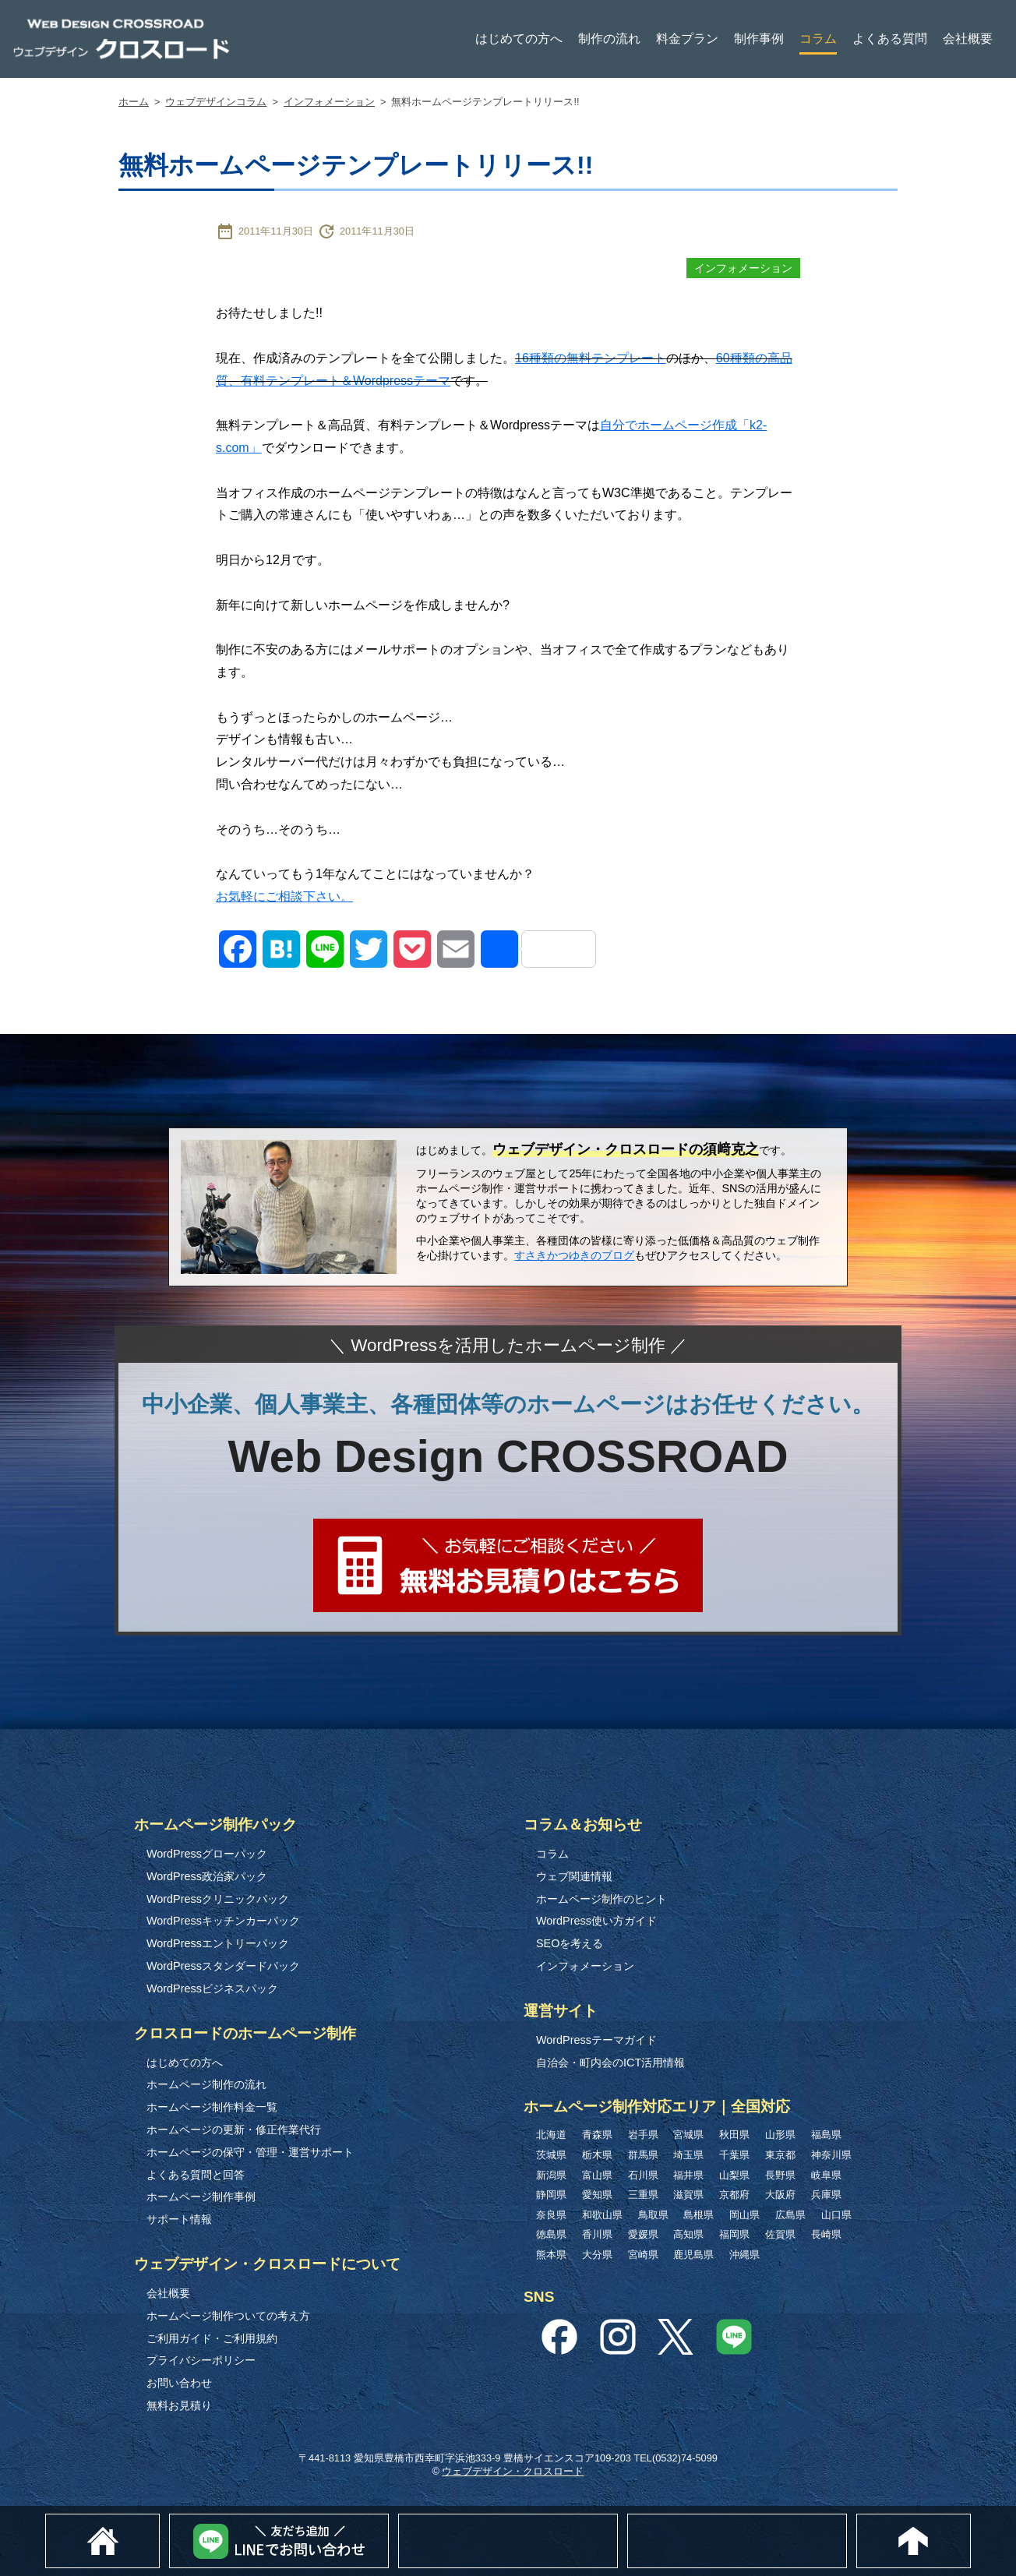 This screenshot has height=2576, width=1016. I want to click on WordPressクリニックパック, so click(217, 1899).